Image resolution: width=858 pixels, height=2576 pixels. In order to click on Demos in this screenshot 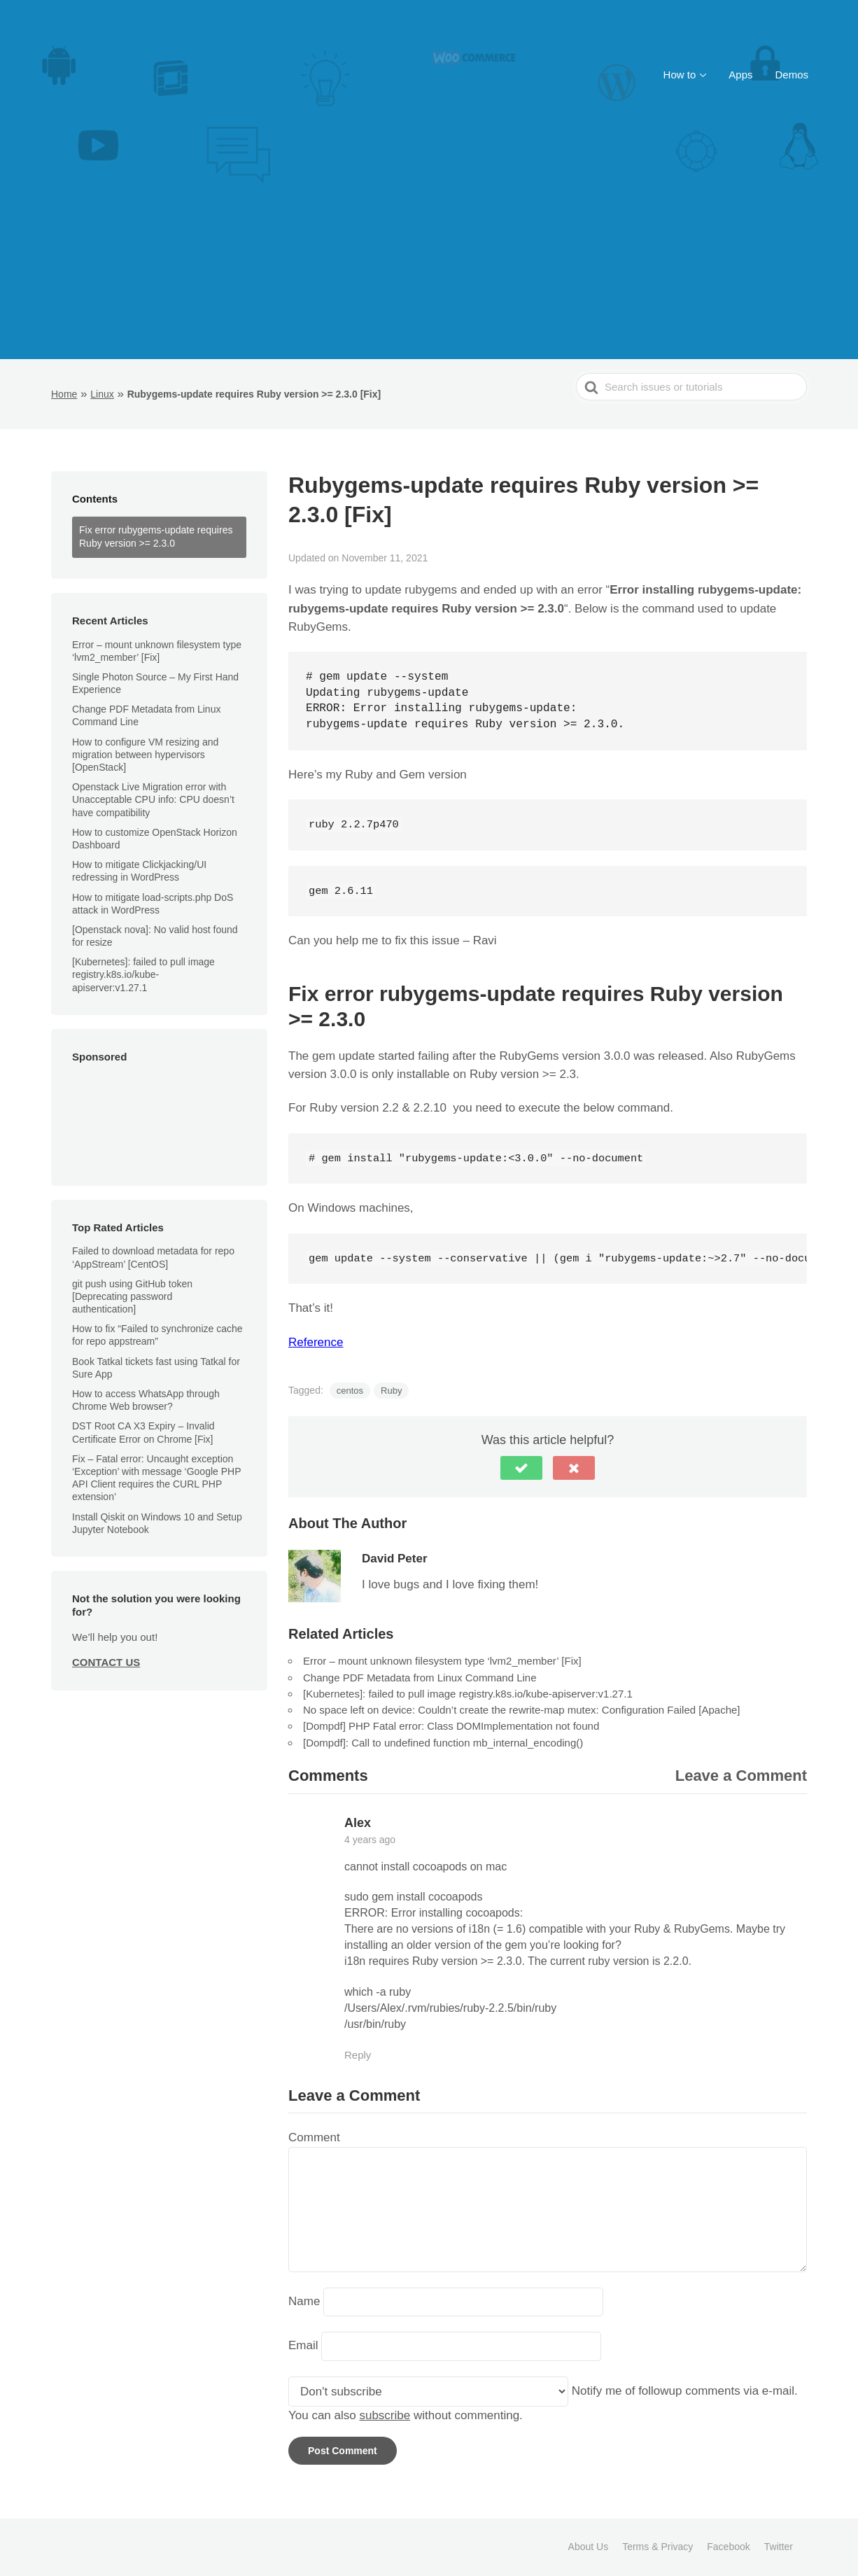, I will do `click(791, 74)`.